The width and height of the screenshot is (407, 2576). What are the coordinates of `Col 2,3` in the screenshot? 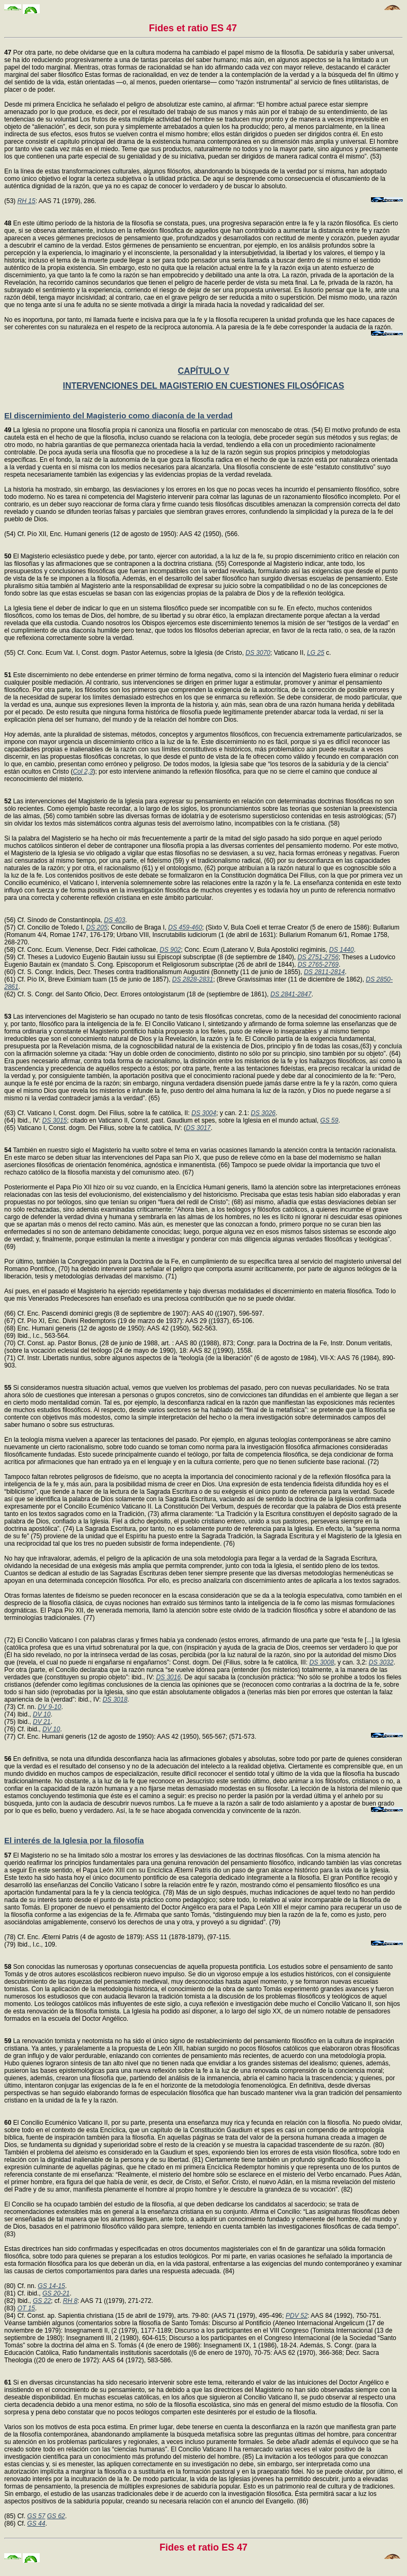 It's located at (83, 771).